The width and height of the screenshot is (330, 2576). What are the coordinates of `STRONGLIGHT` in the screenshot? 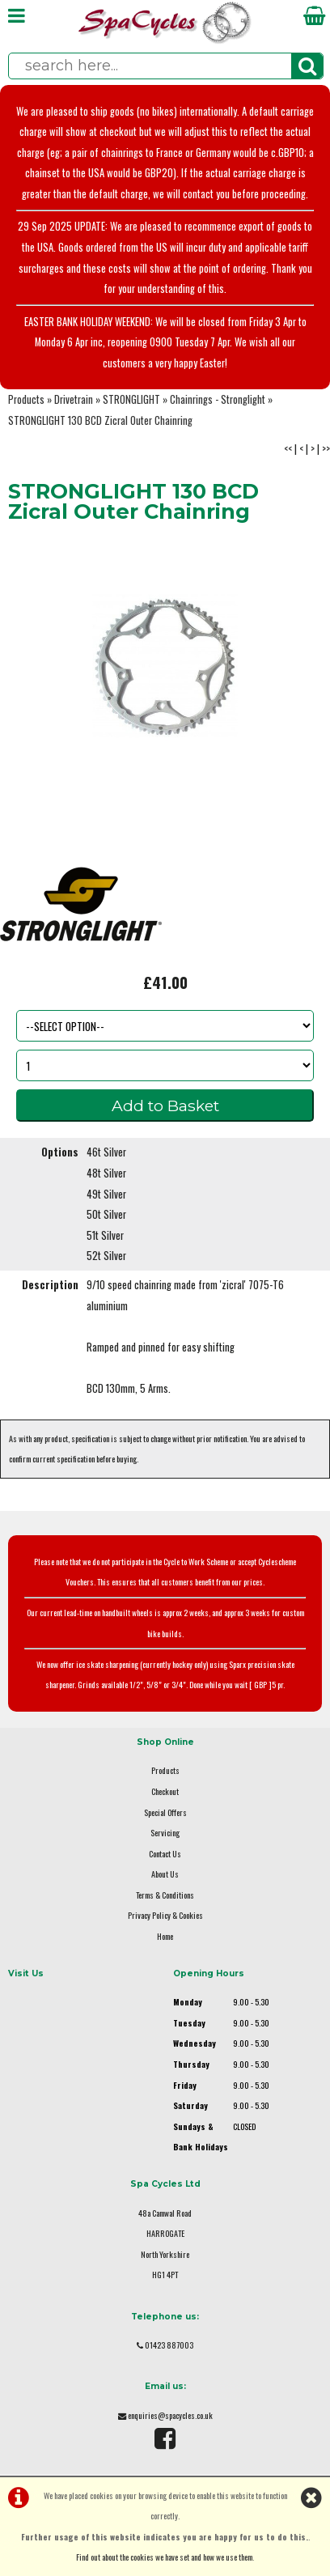 It's located at (131, 399).